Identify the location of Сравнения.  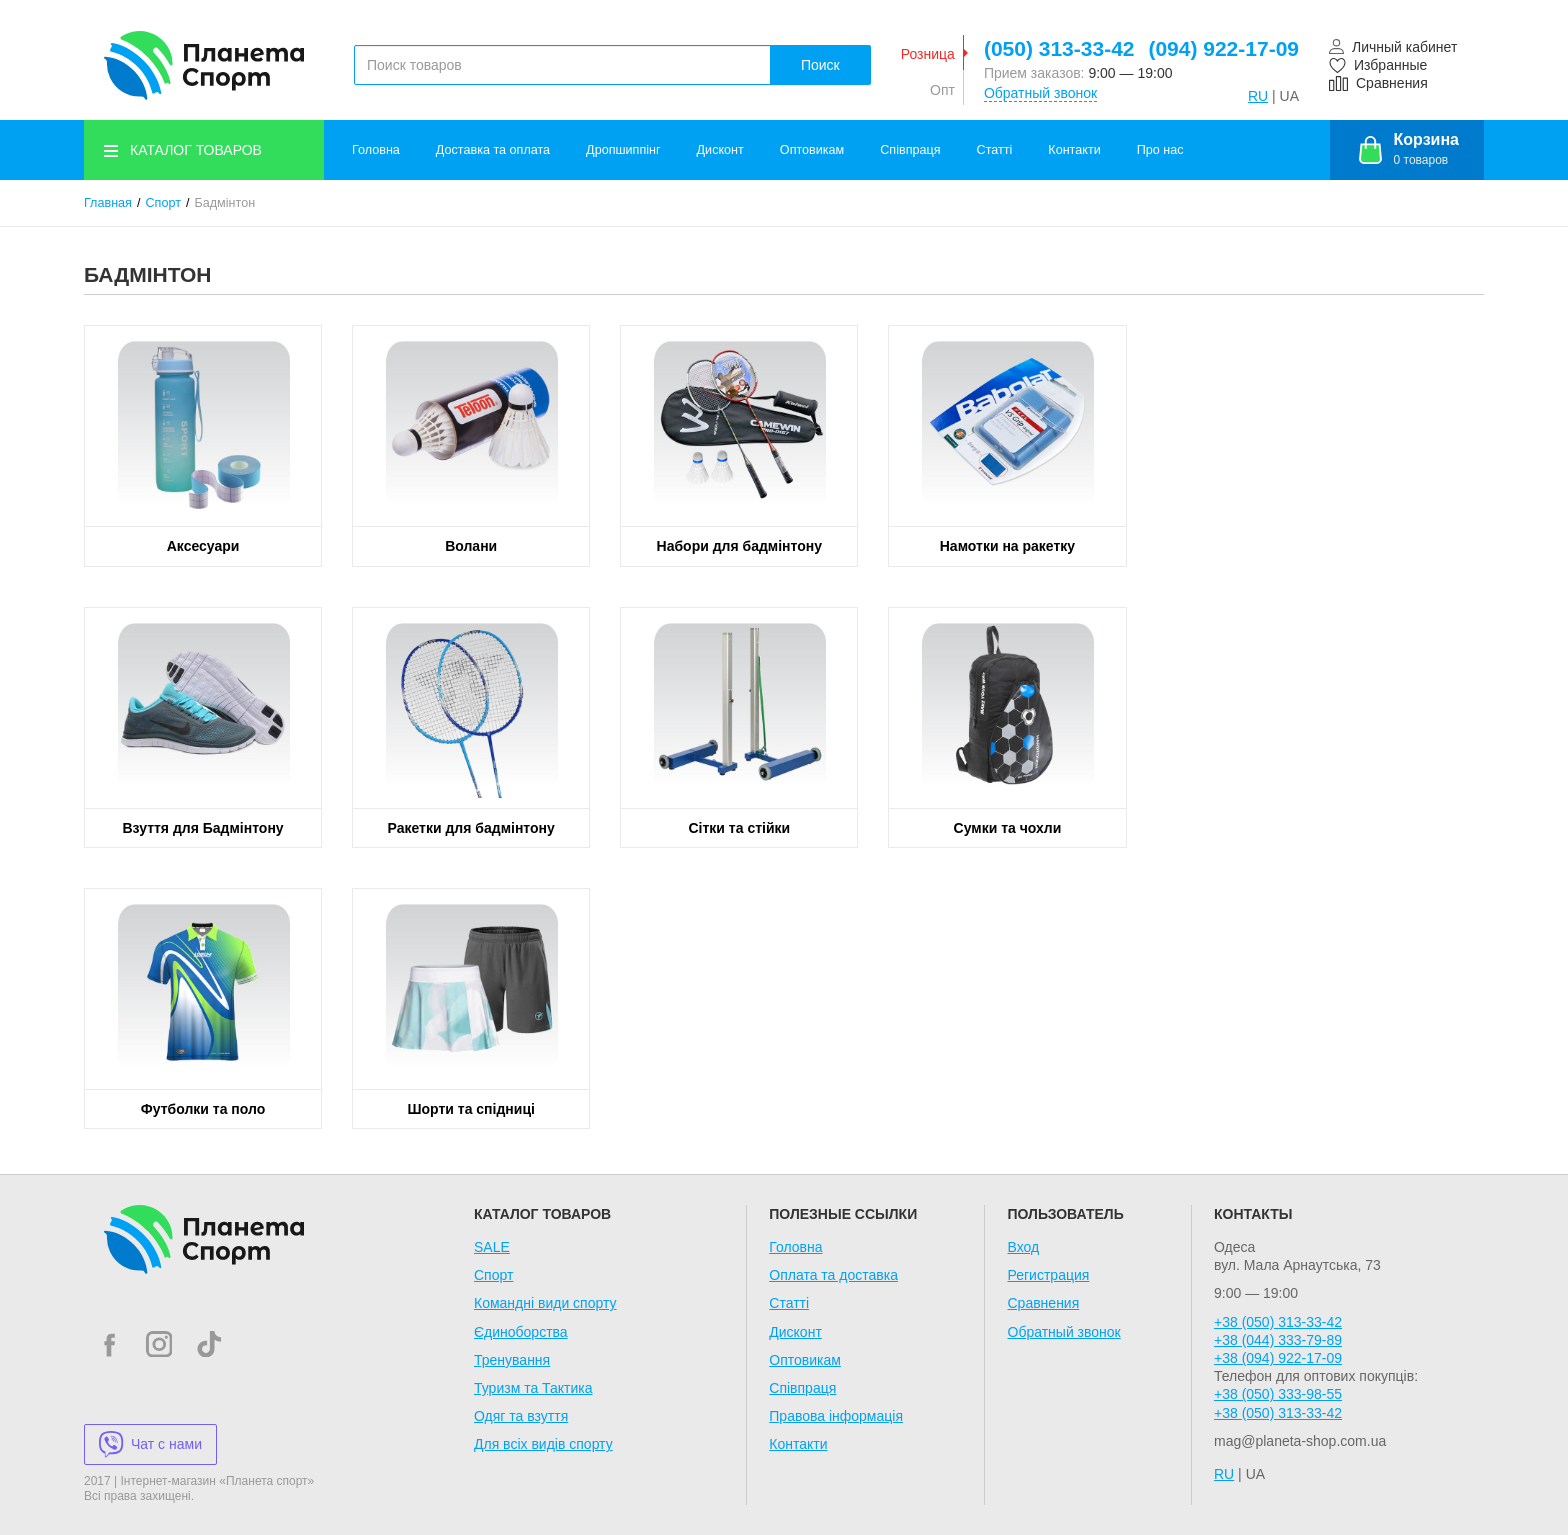
(1044, 1303).